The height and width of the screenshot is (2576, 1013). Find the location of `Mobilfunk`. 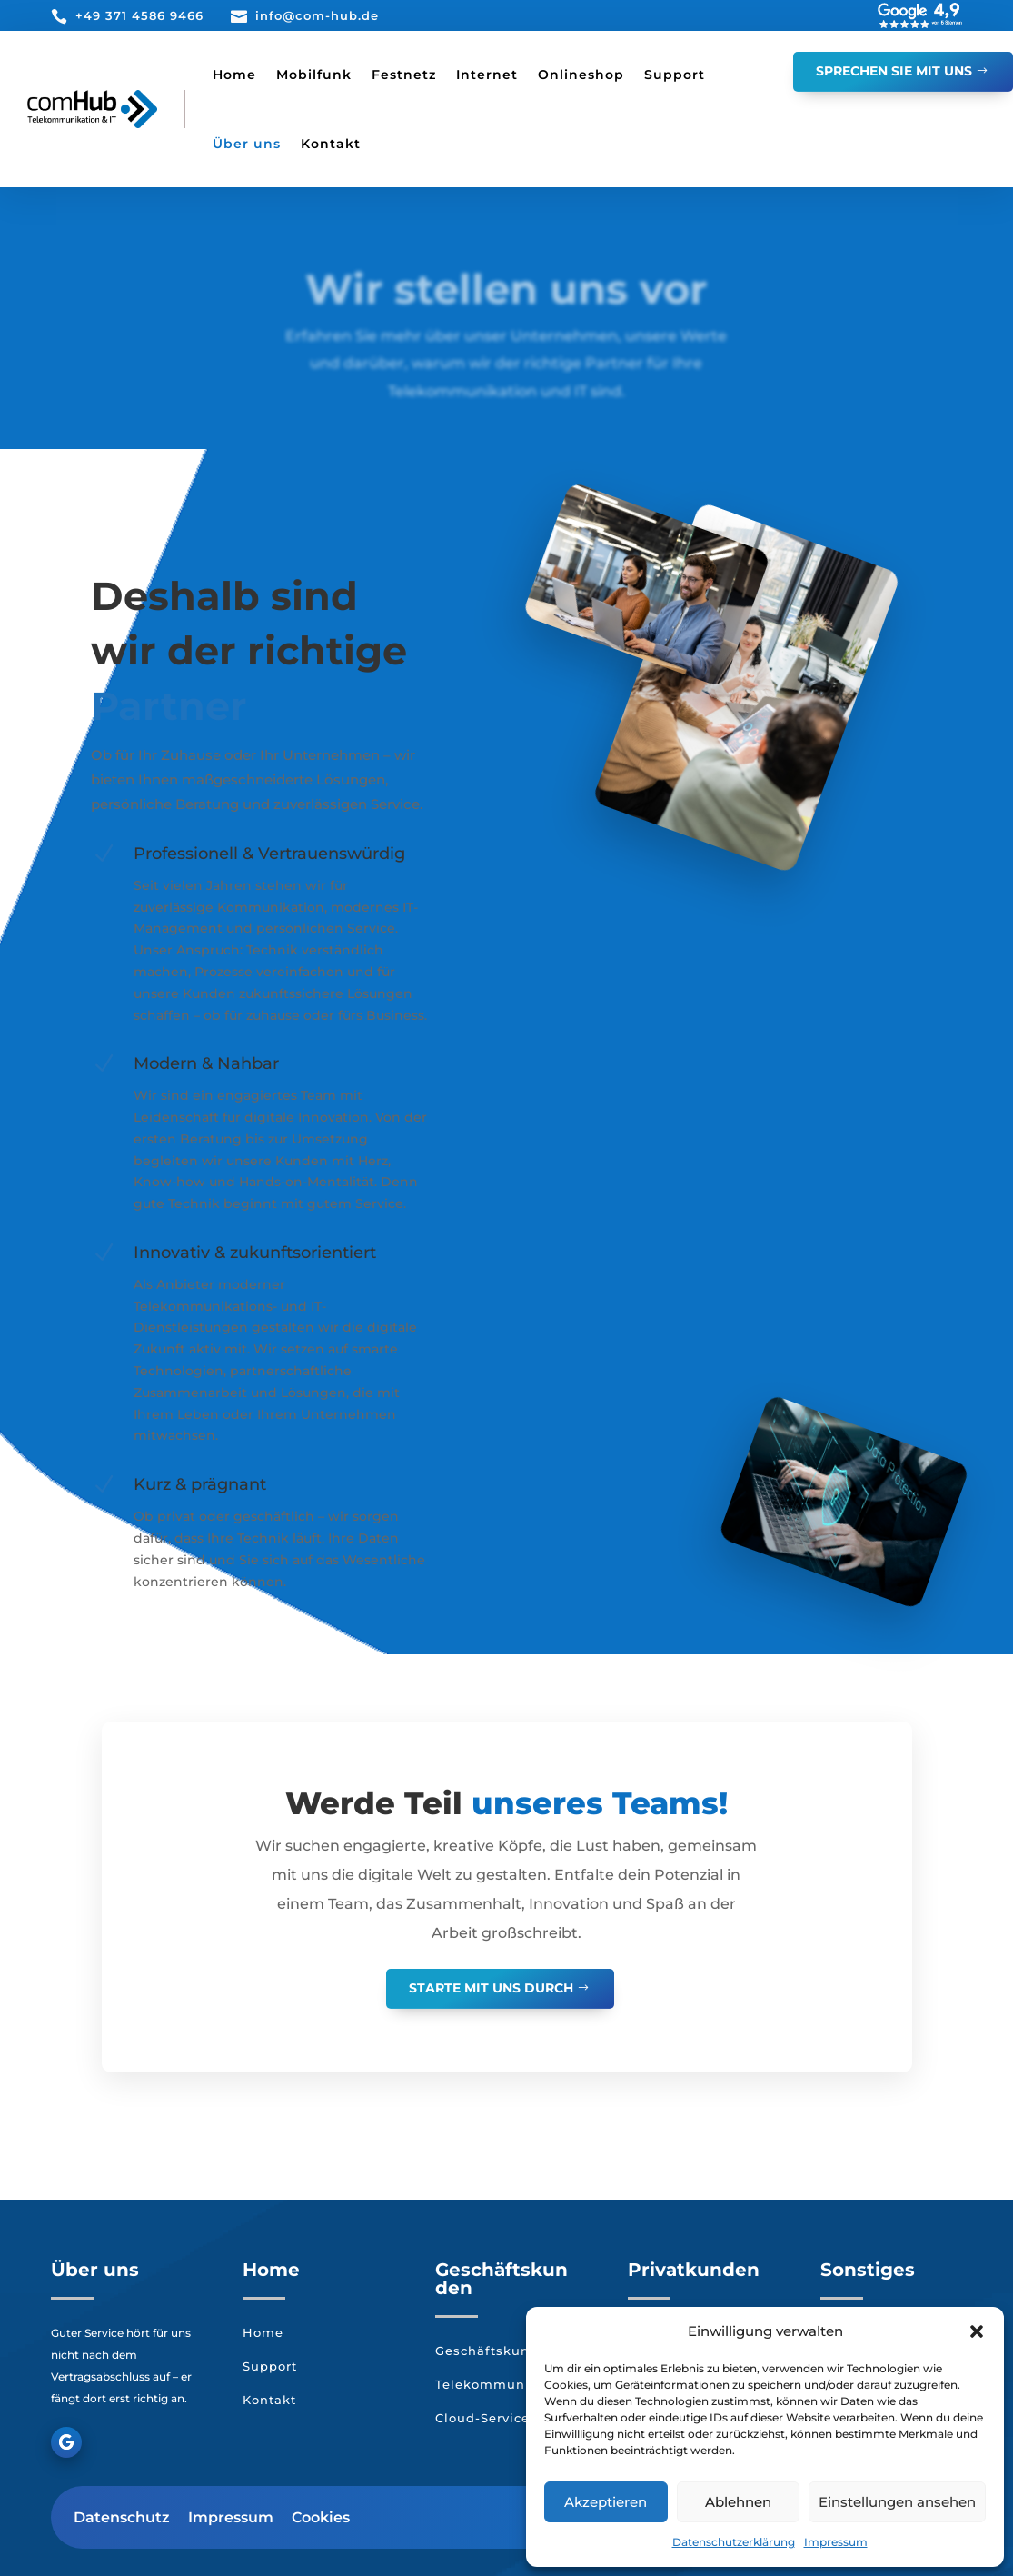

Mobilfunk is located at coordinates (314, 74).